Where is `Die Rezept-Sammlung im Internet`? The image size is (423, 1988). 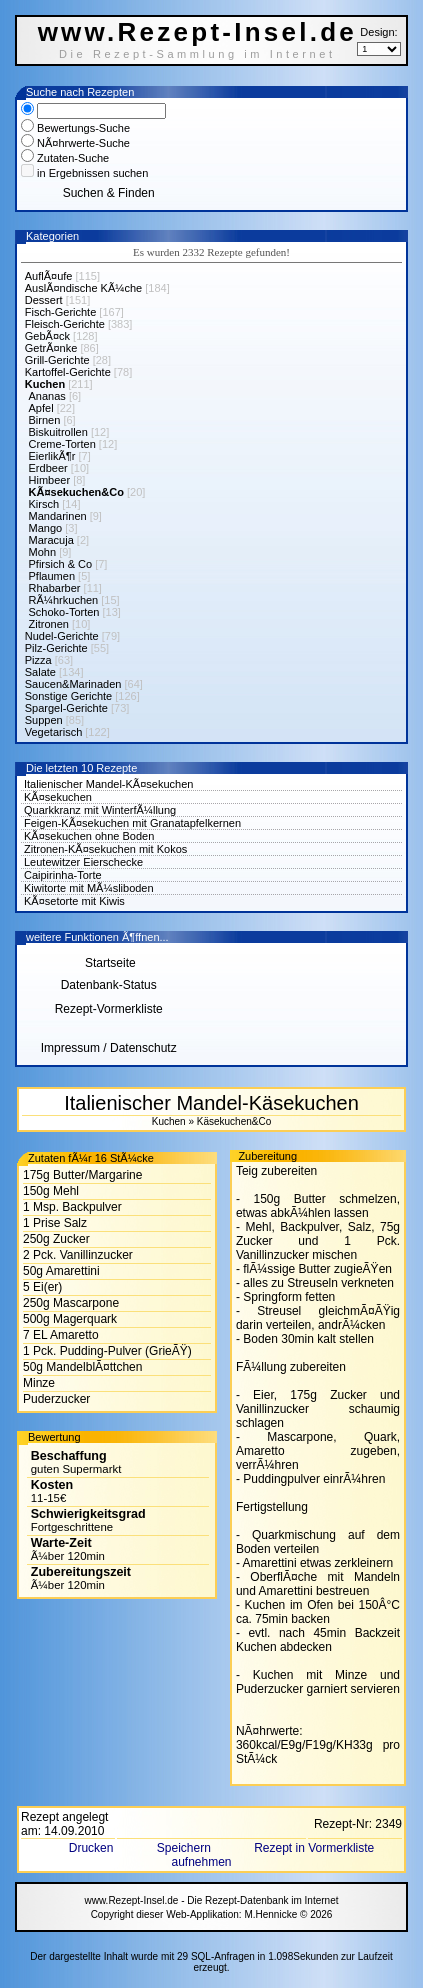 Die Rezept-Sammlung im Internet is located at coordinates (197, 54).